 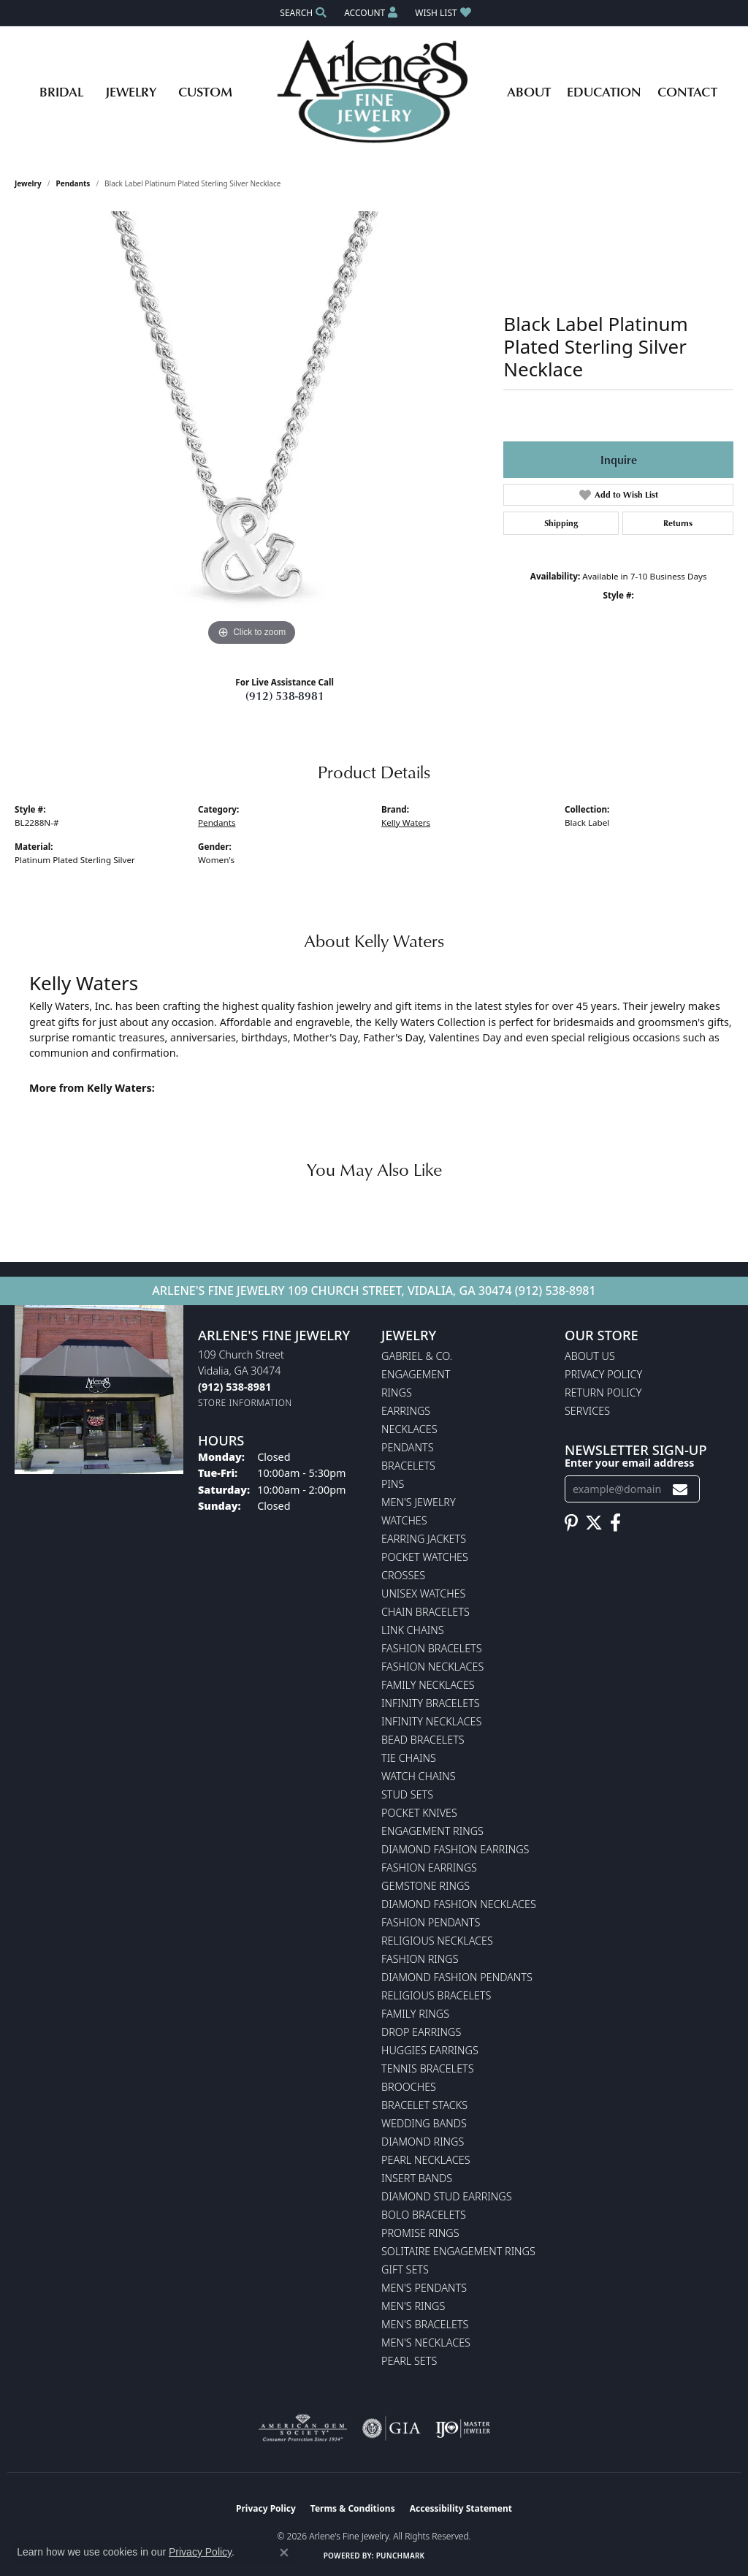 What do you see at coordinates (130, 91) in the screenshot?
I see `Jewelry [button]` at bounding box center [130, 91].